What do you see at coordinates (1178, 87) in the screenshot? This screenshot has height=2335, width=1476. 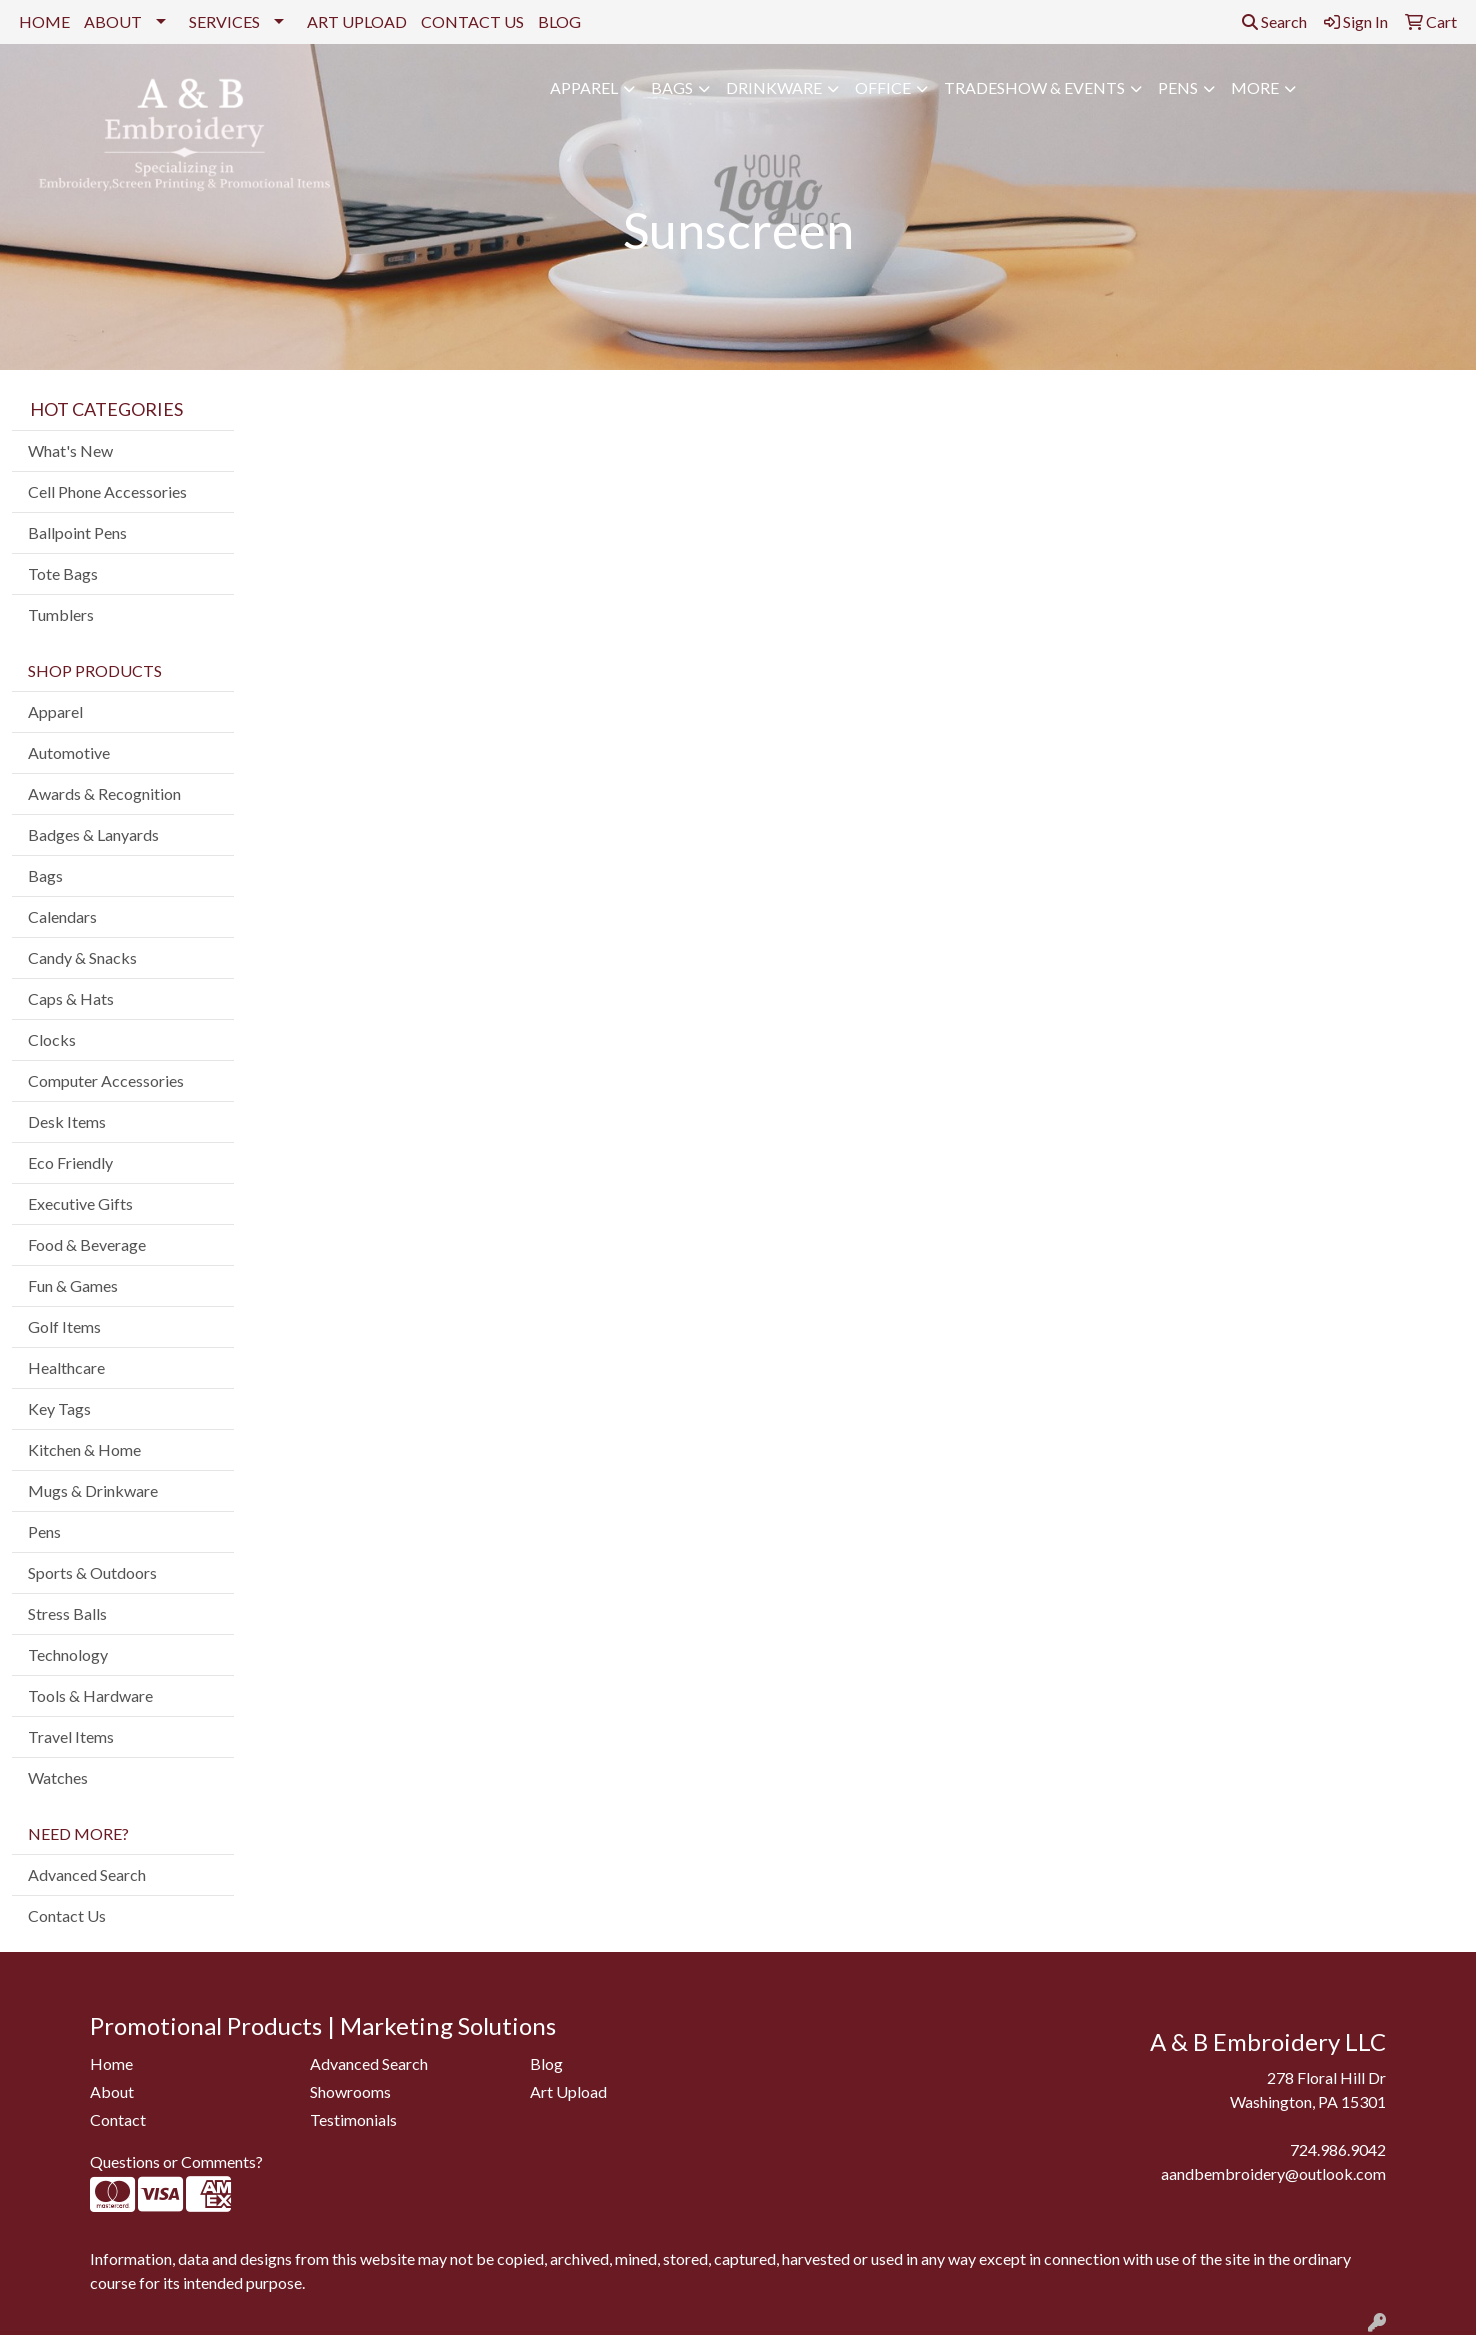 I see `Pens` at bounding box center [1178, 87].